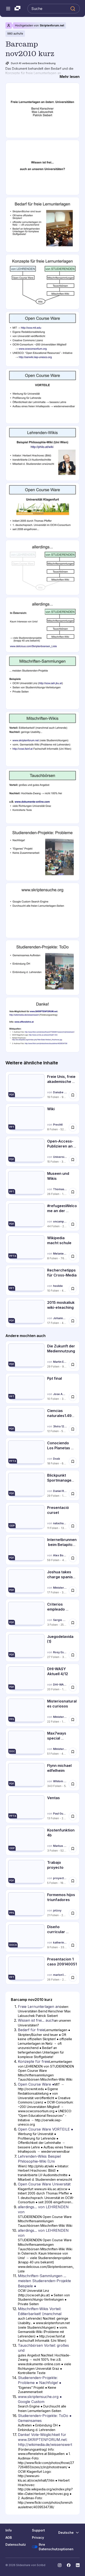 Image resolution: width=85 pixels, height=2576 pixels. I want to click on jotzoy, so click(57, 1910).